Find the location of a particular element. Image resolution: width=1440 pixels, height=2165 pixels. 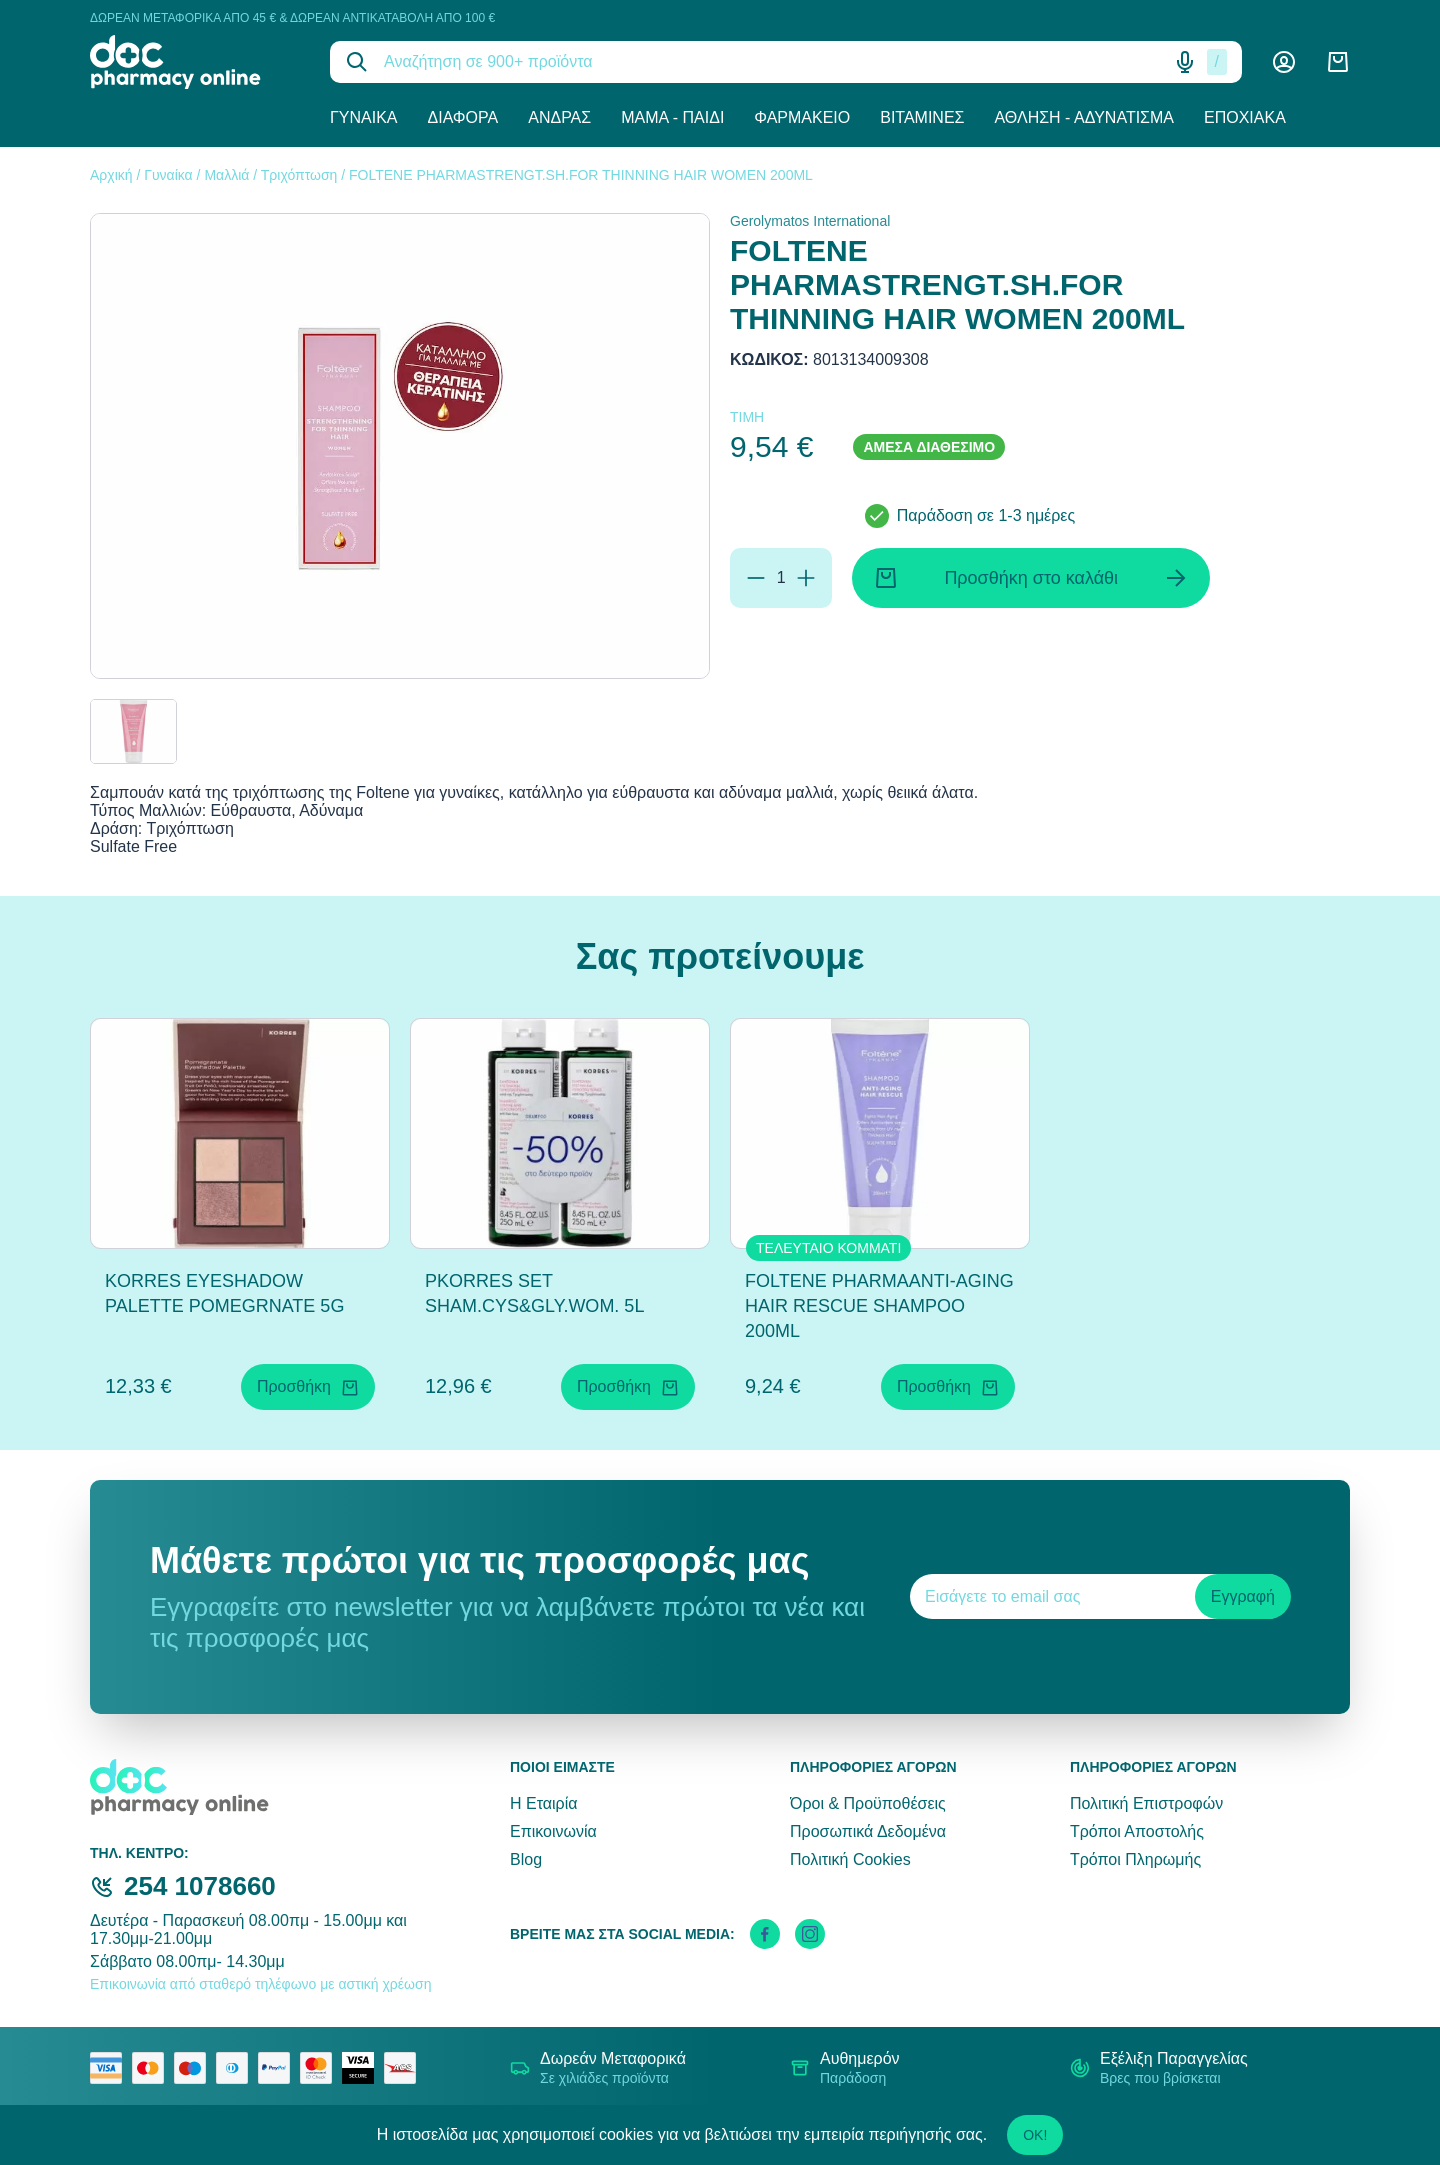

Όροι & Προϋποθέσεις is located at coordinates (868, 1803).